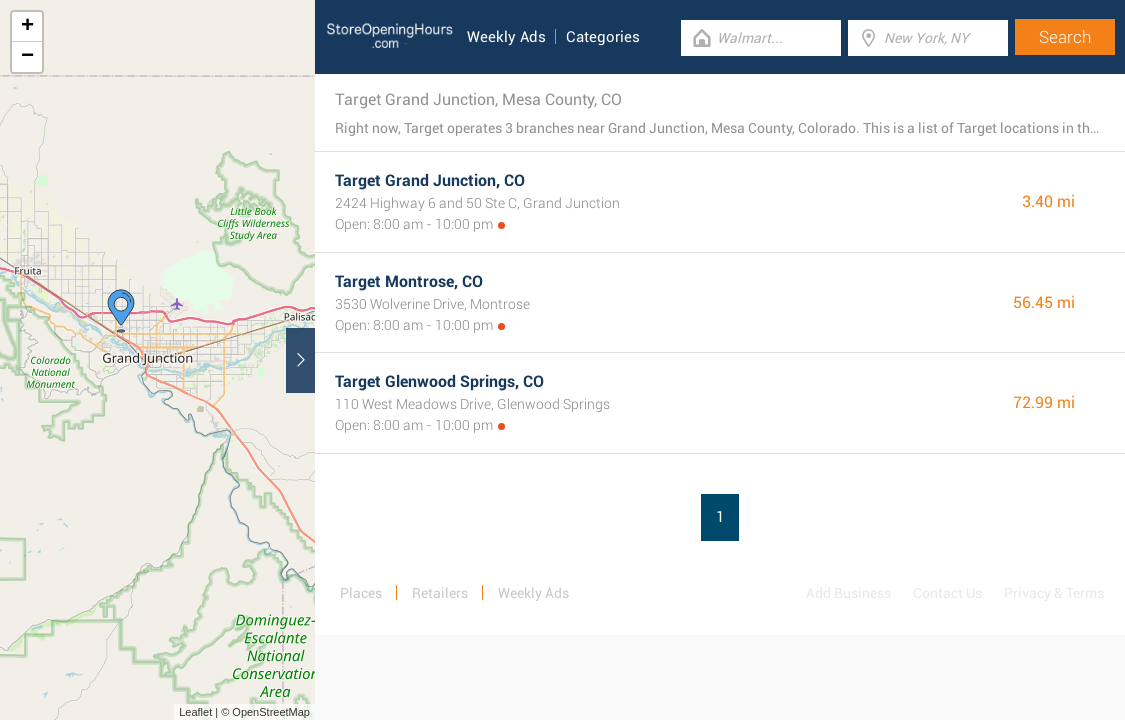 The image size is (1125, 720). I want to click on Places, so click(361, 593).